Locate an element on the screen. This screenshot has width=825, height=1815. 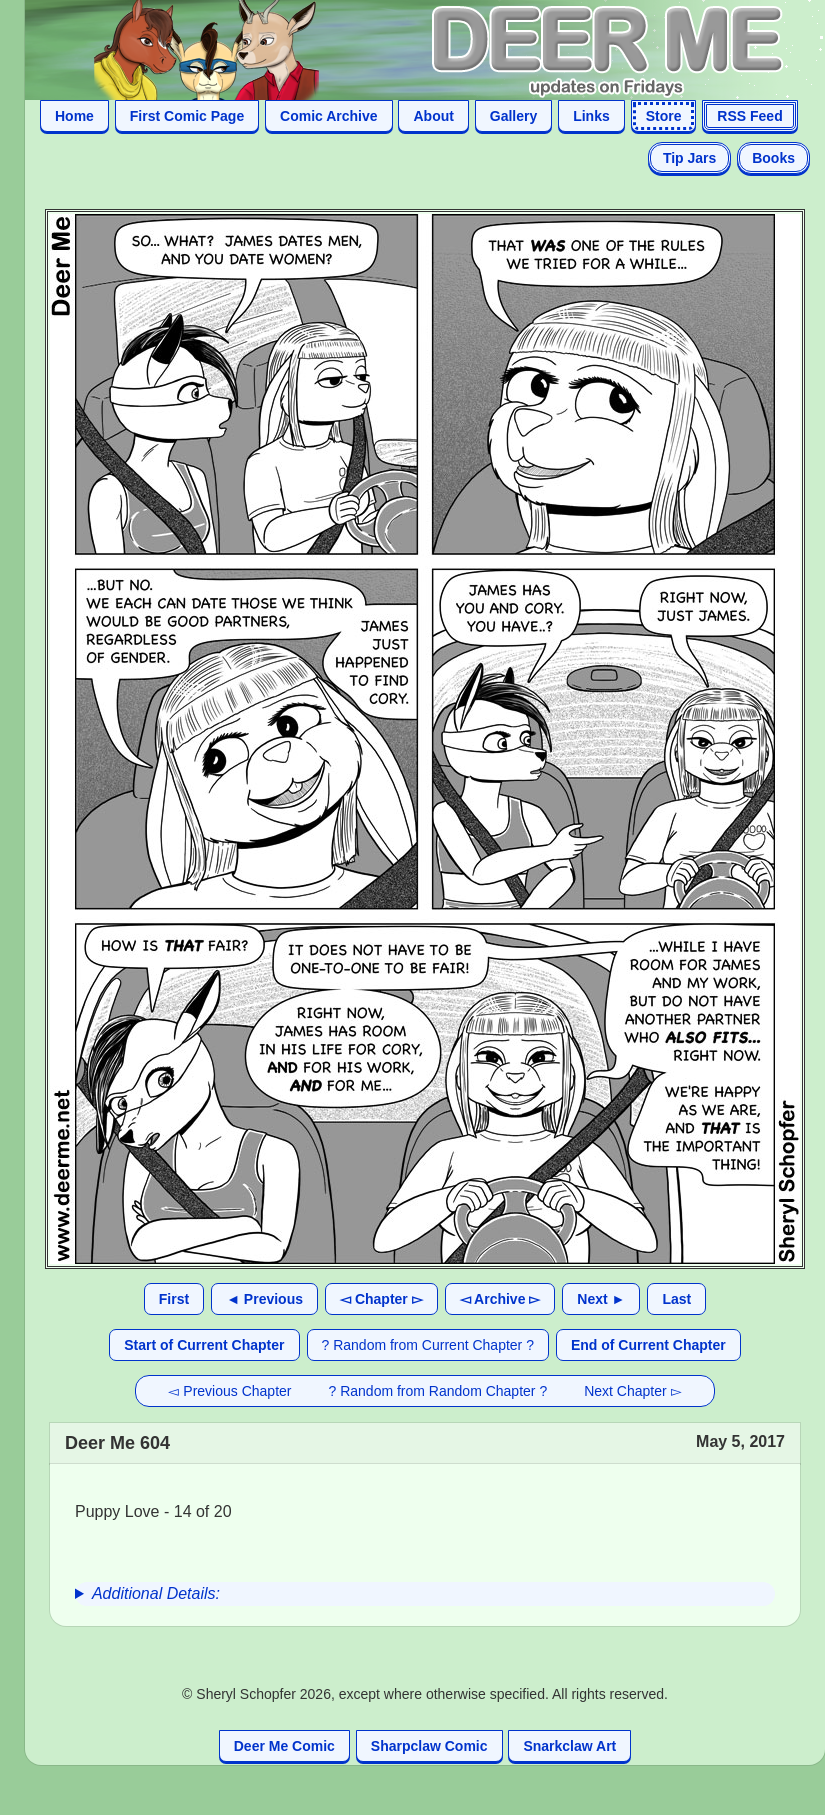
Start of Current Chapter is located at coordinates (204, 1345).